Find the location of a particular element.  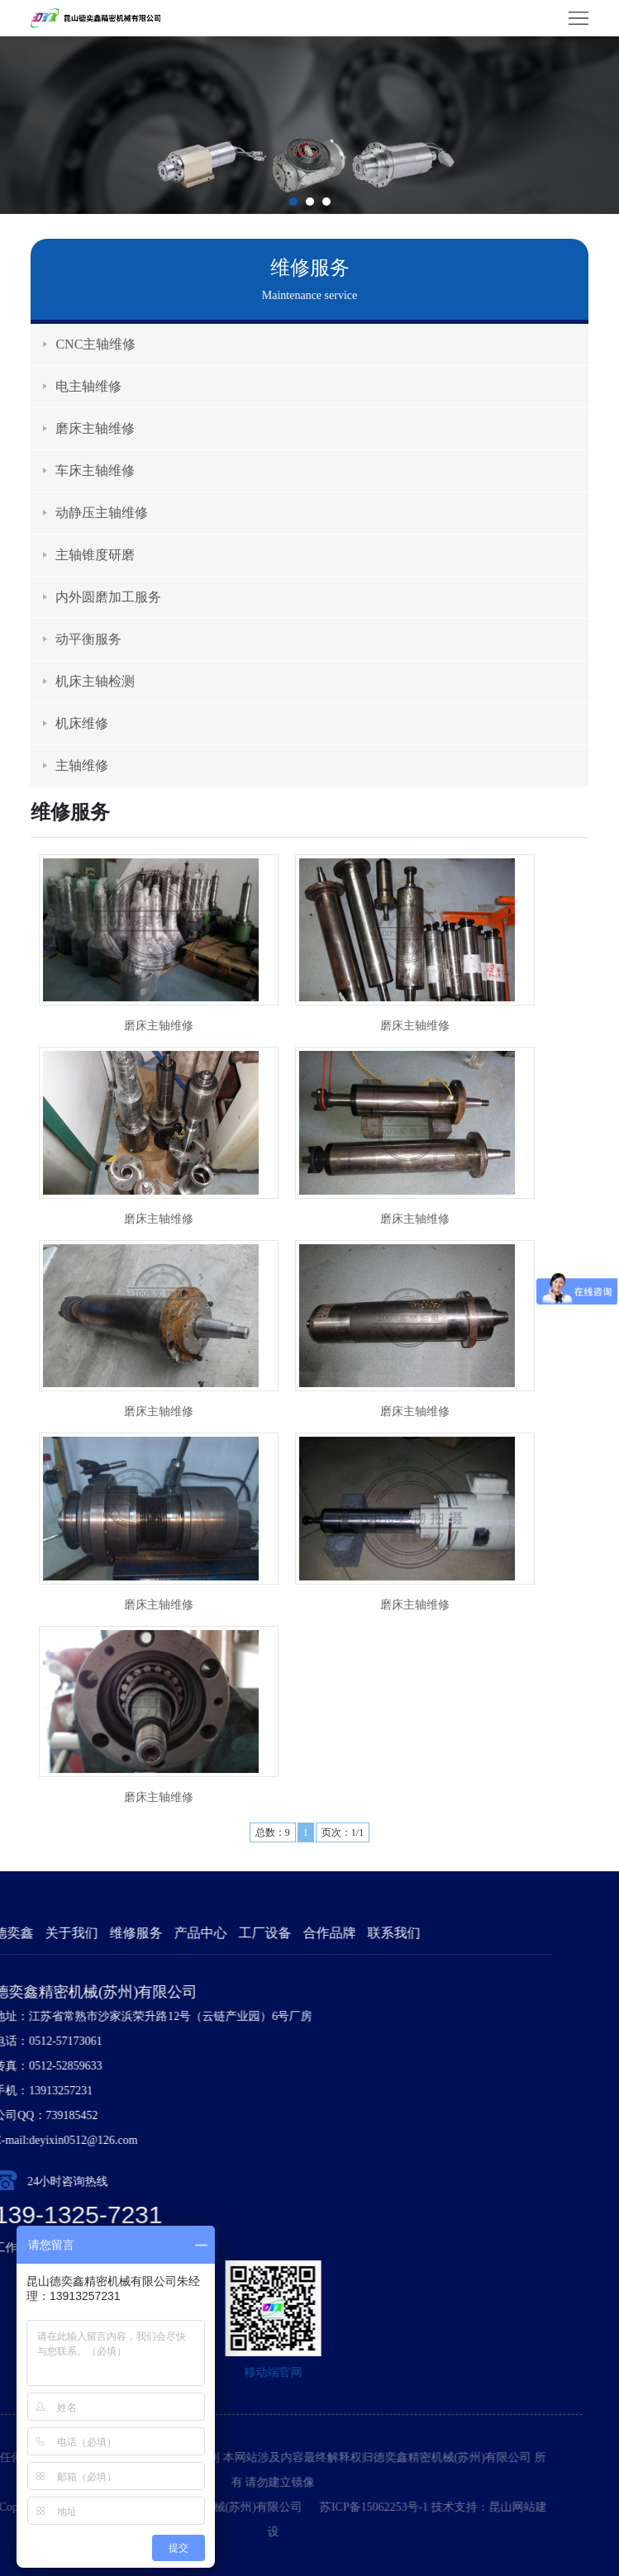

磨床主轴维修 is located at coordinates (95, 428).